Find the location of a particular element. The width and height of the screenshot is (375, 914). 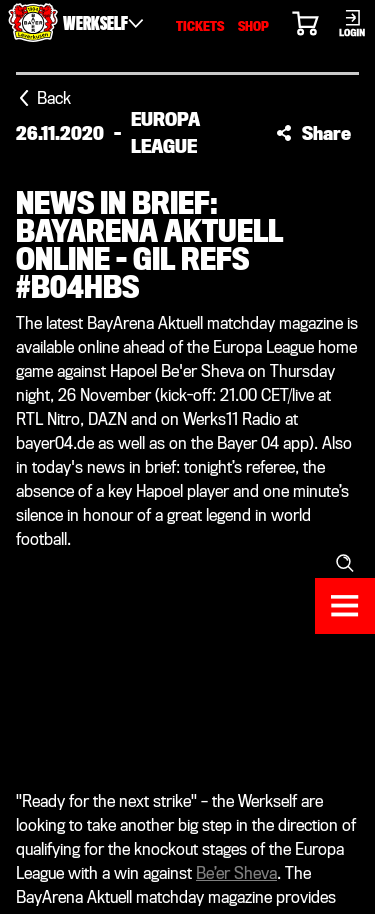

[button] is located at coordinates (313, 133).